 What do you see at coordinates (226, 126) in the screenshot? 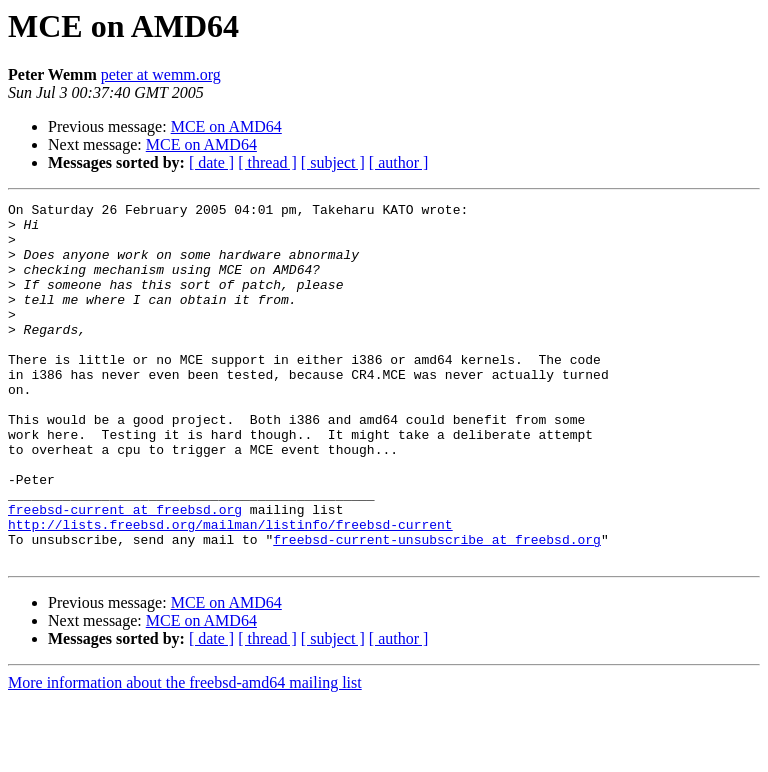
I see `MCE on AMD64` at bounding box center [226, 126].